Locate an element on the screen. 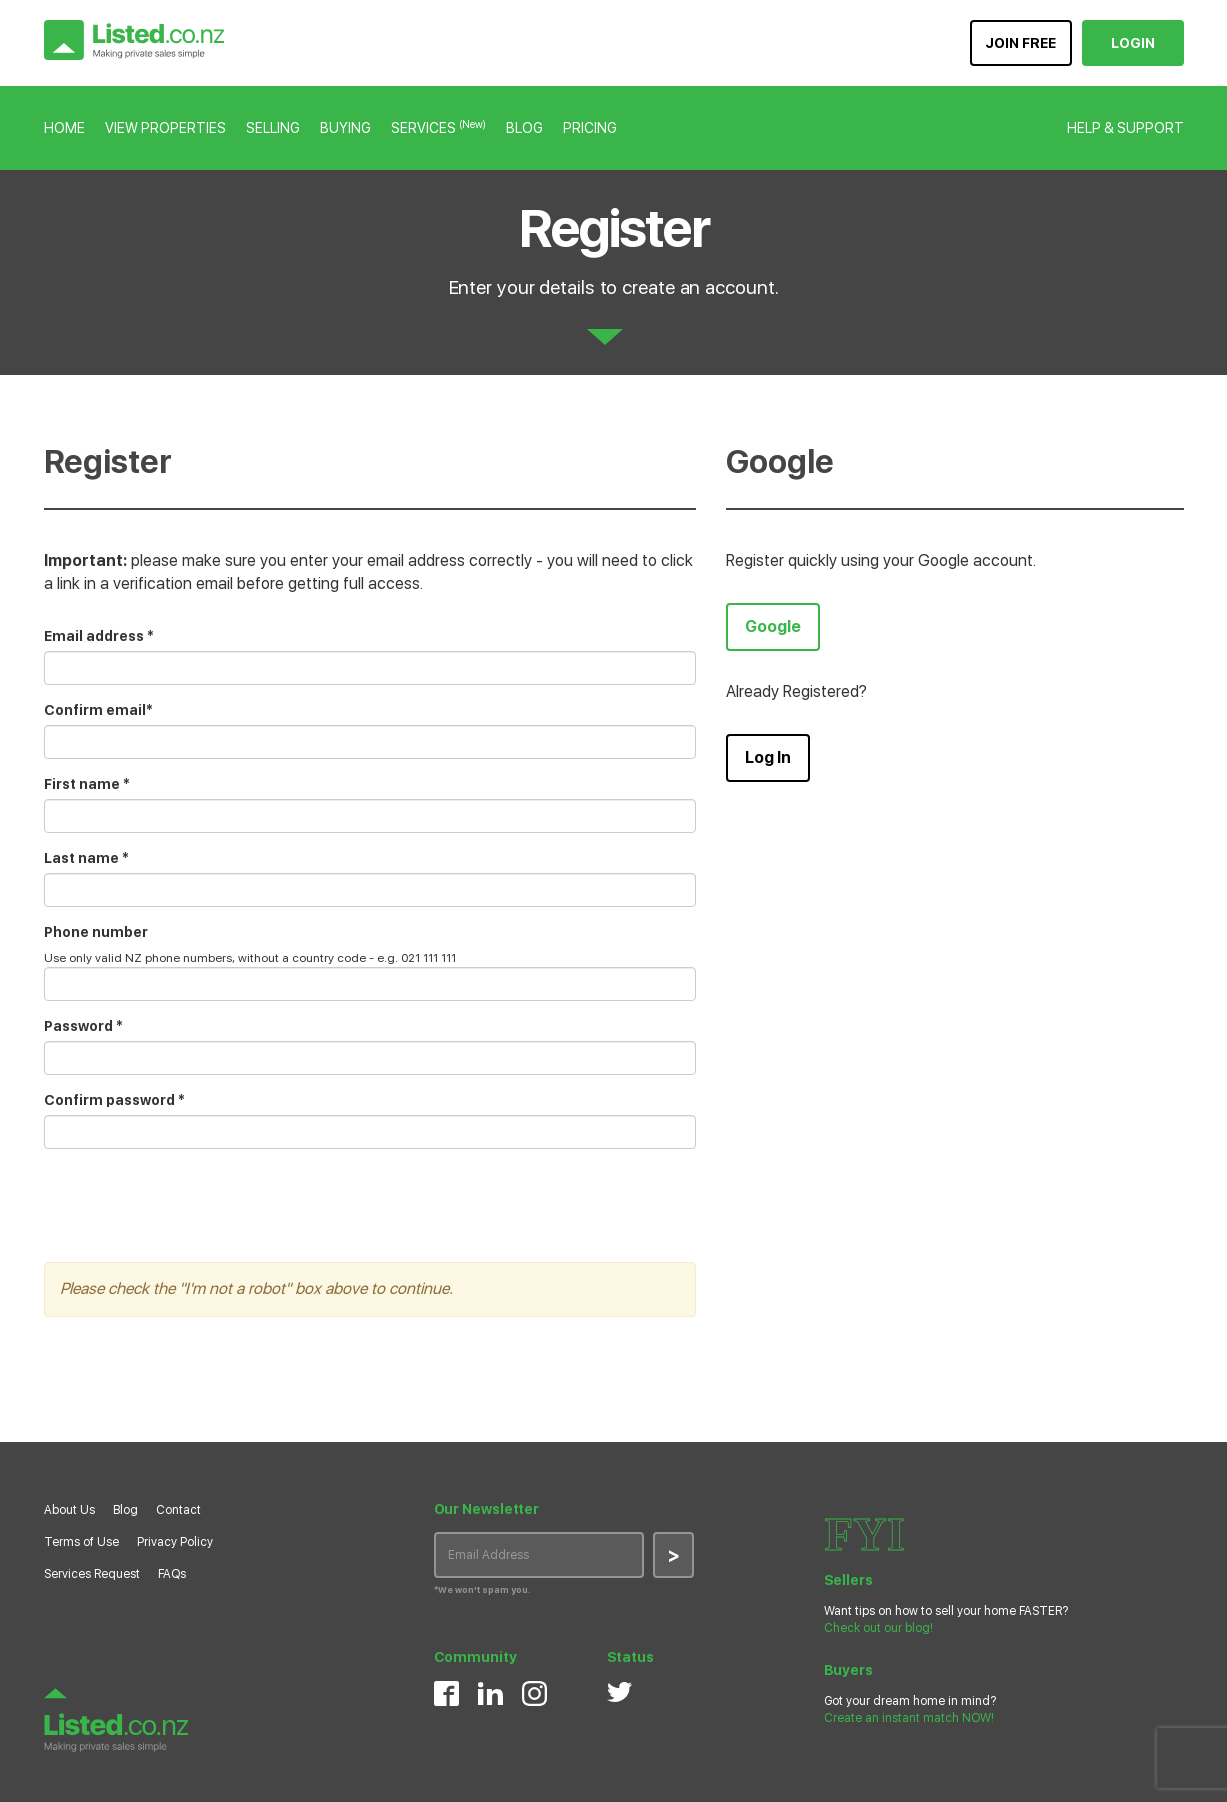 This screenshot has height=1802, width=1227. Confirm email* is located at coordinates (98, 710).